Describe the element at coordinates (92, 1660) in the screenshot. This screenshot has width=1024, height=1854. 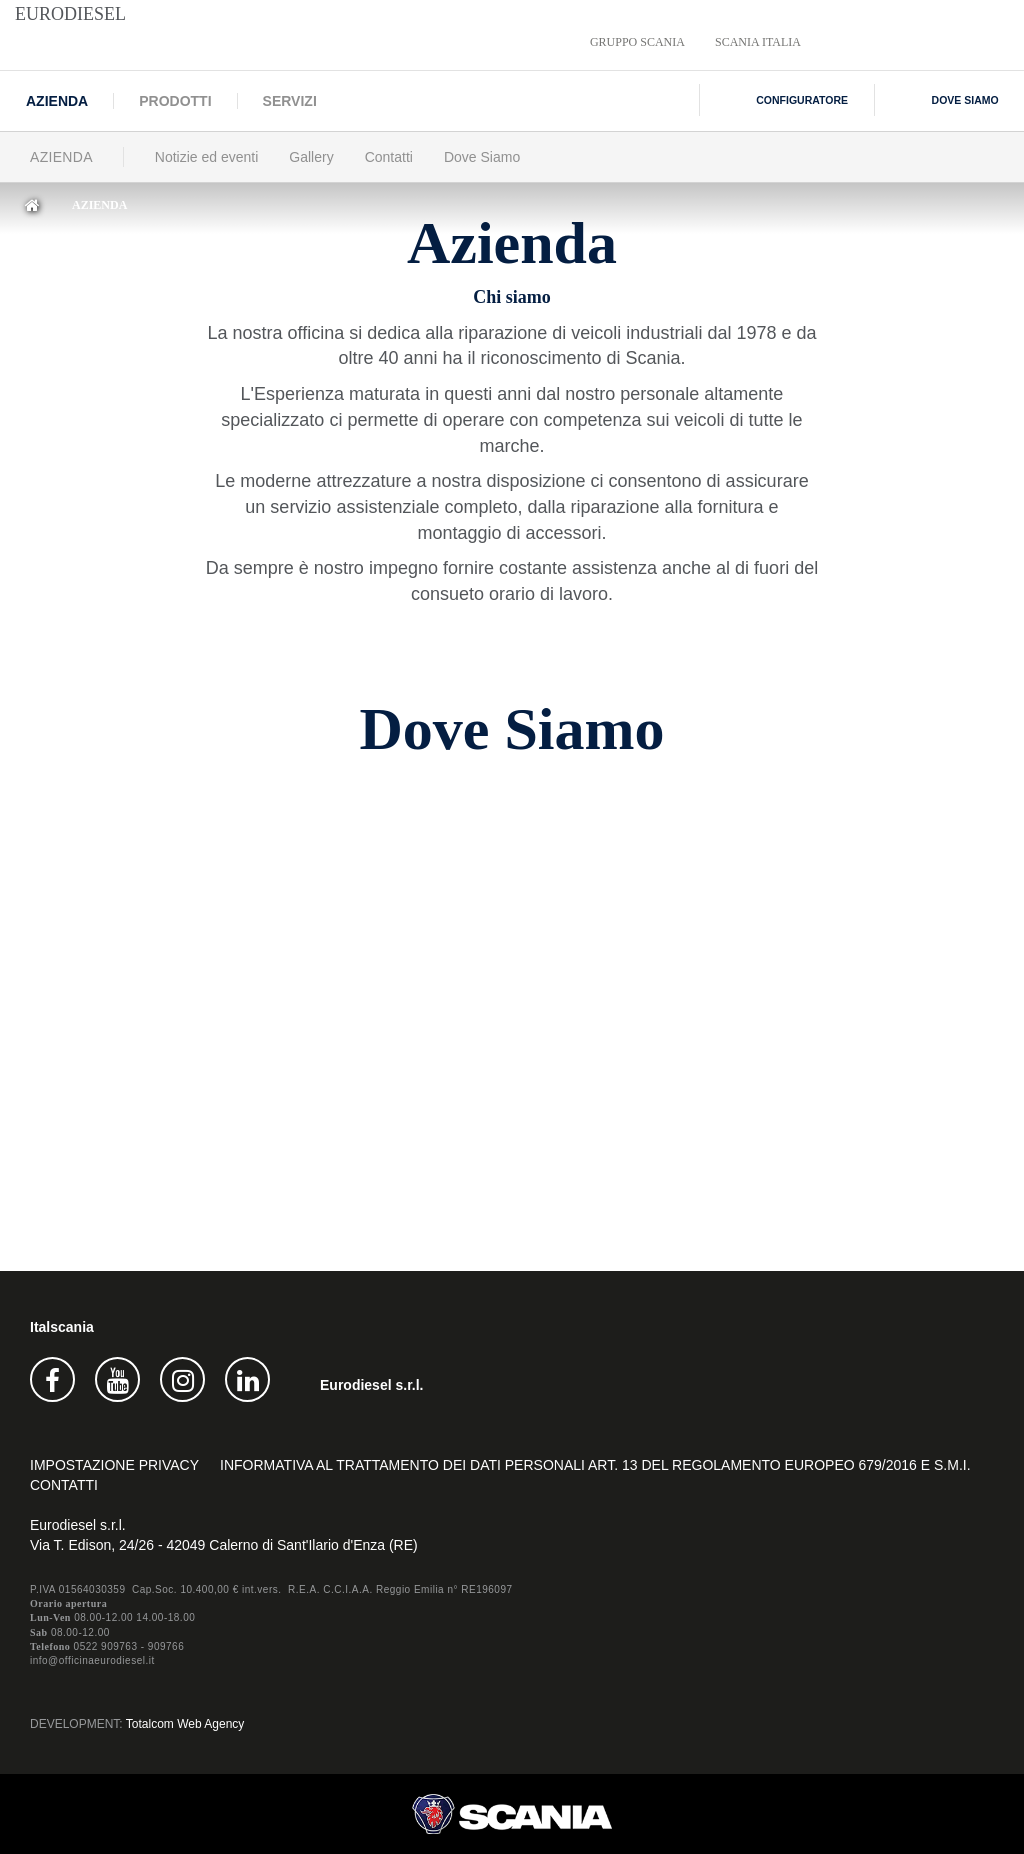
I see `info@officinaeurodiesel.it` at that location.